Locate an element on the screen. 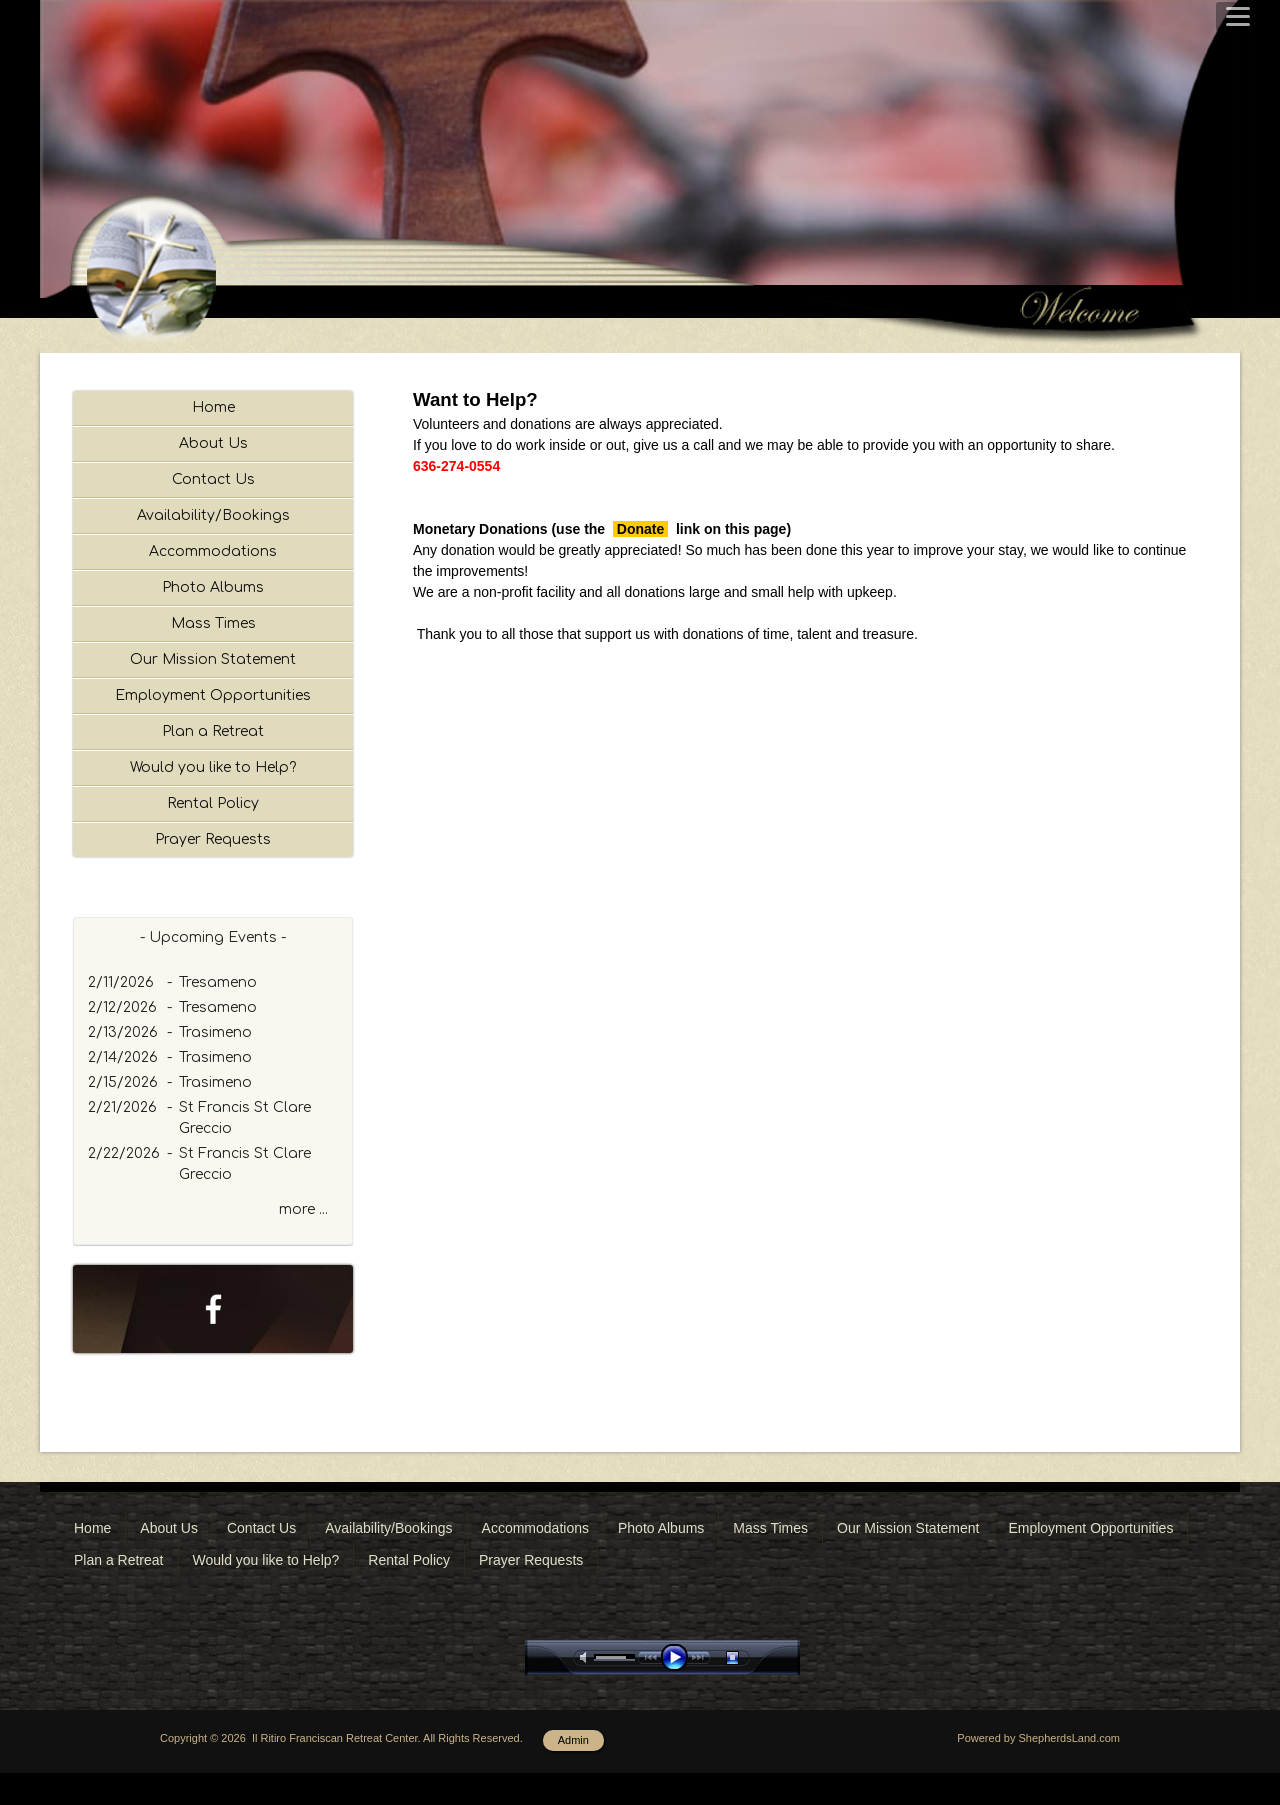 This screenshot has height=1805, width=1280. mute is located at coordinates (587, 1689).